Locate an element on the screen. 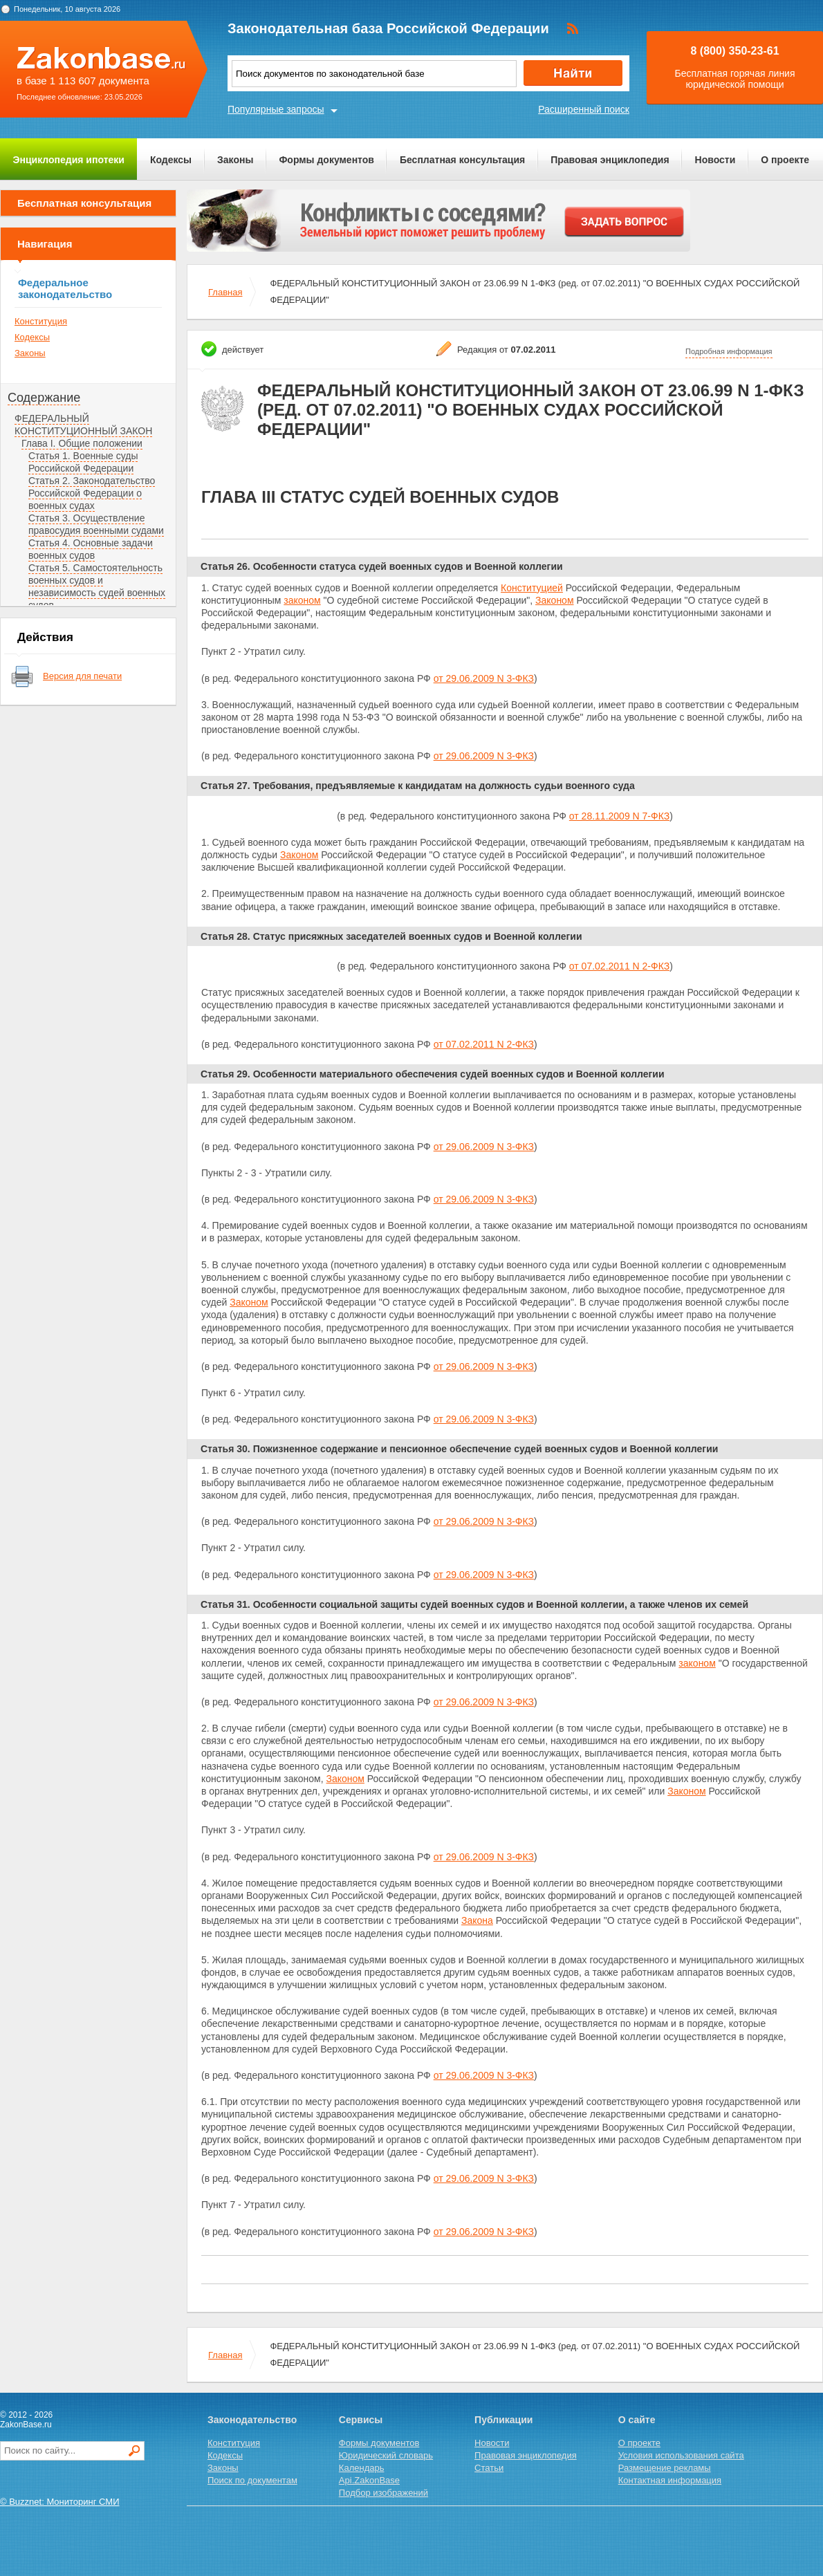 The width and height of the screenshot is (823, 2576). Статья 27. Требования, предъявляемые к кандидатам на должность судьи военного суда is located at coordinates (418, 785).